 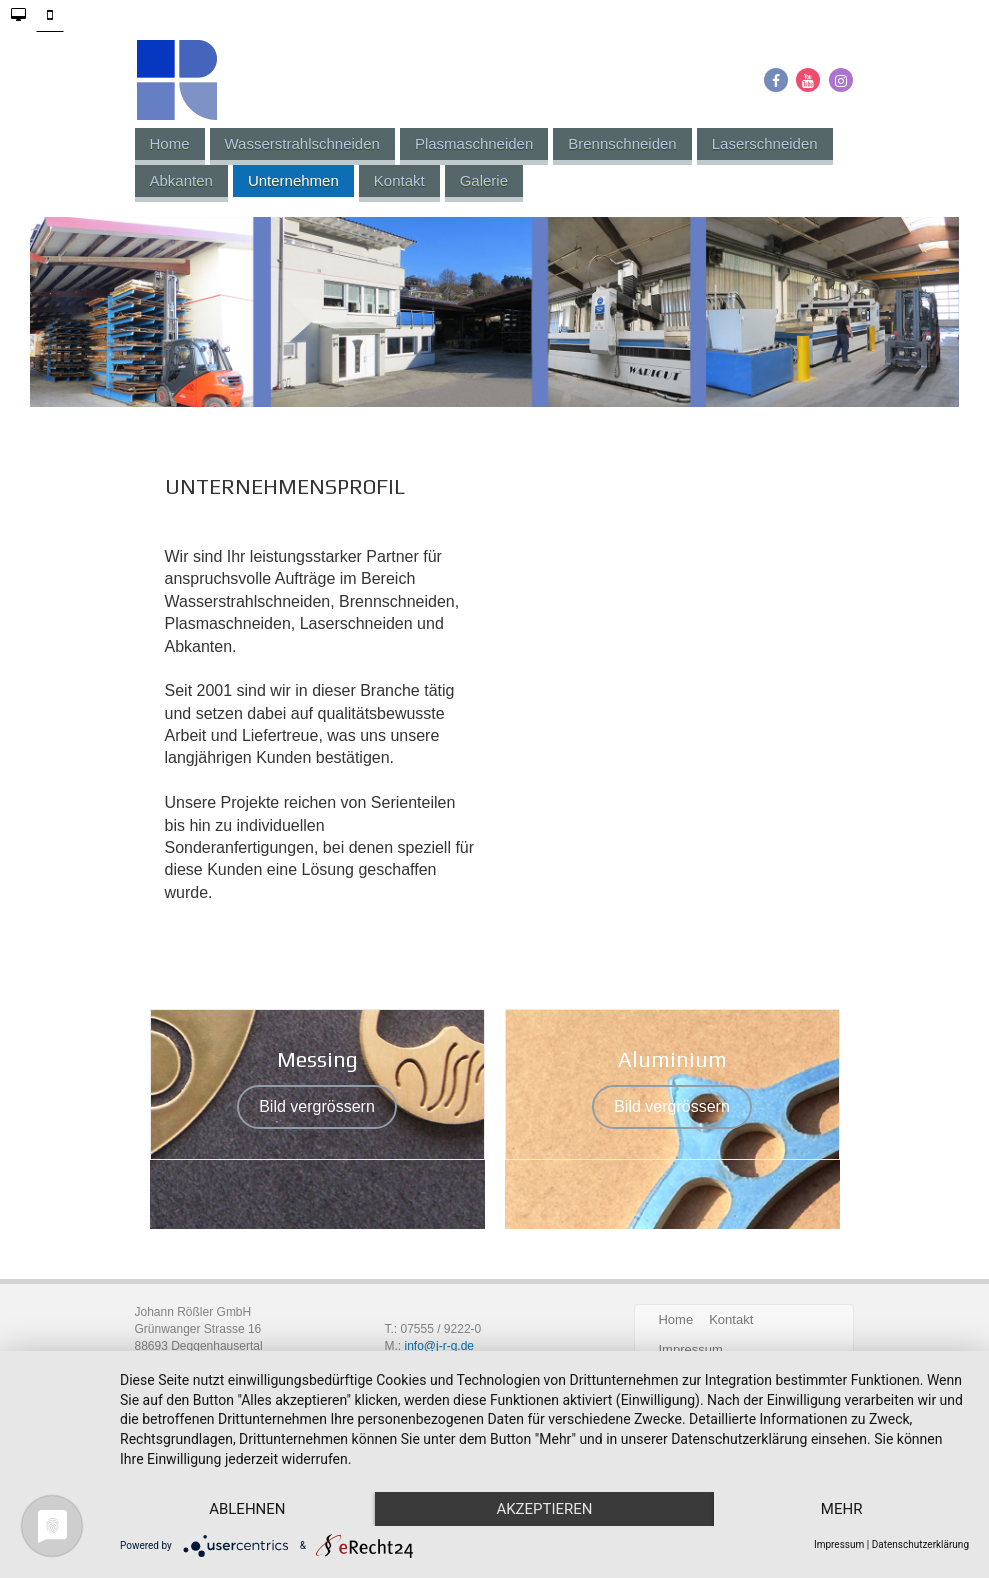 What do you see at coordinates (920, 1544) in the screenshot?
I see `Datenschutzerklärung` at bounding box center [920, 1544].